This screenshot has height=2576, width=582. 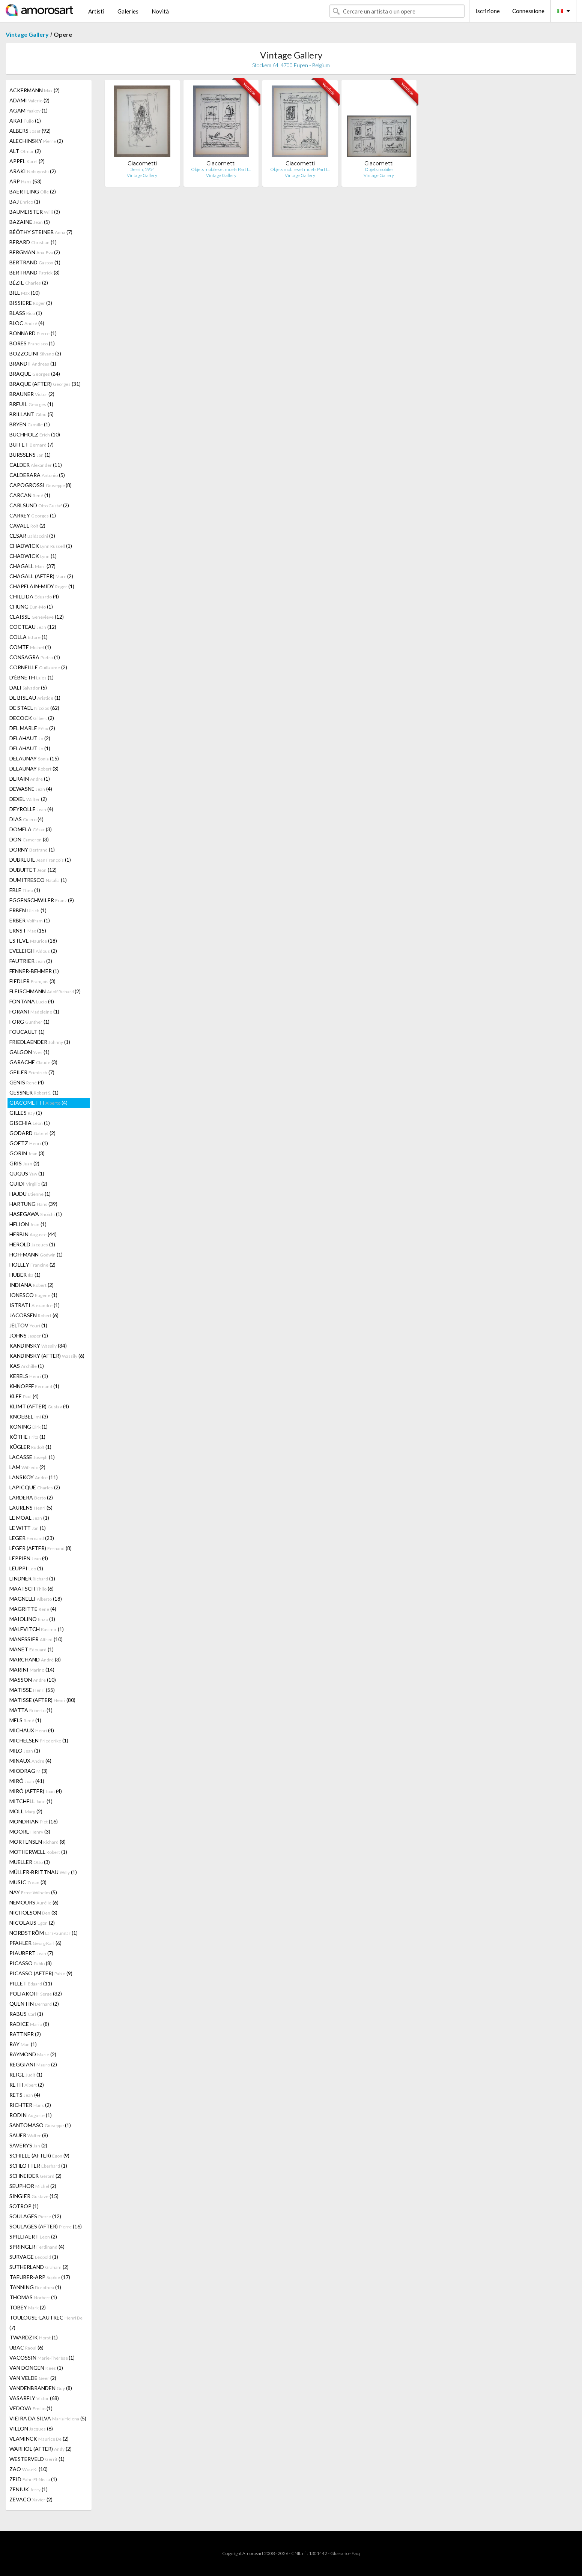 What do you see at coordinates (26, 1568) in the screenshot?
I see `LEUPPI (1)` at bounding box center [26, 1568].